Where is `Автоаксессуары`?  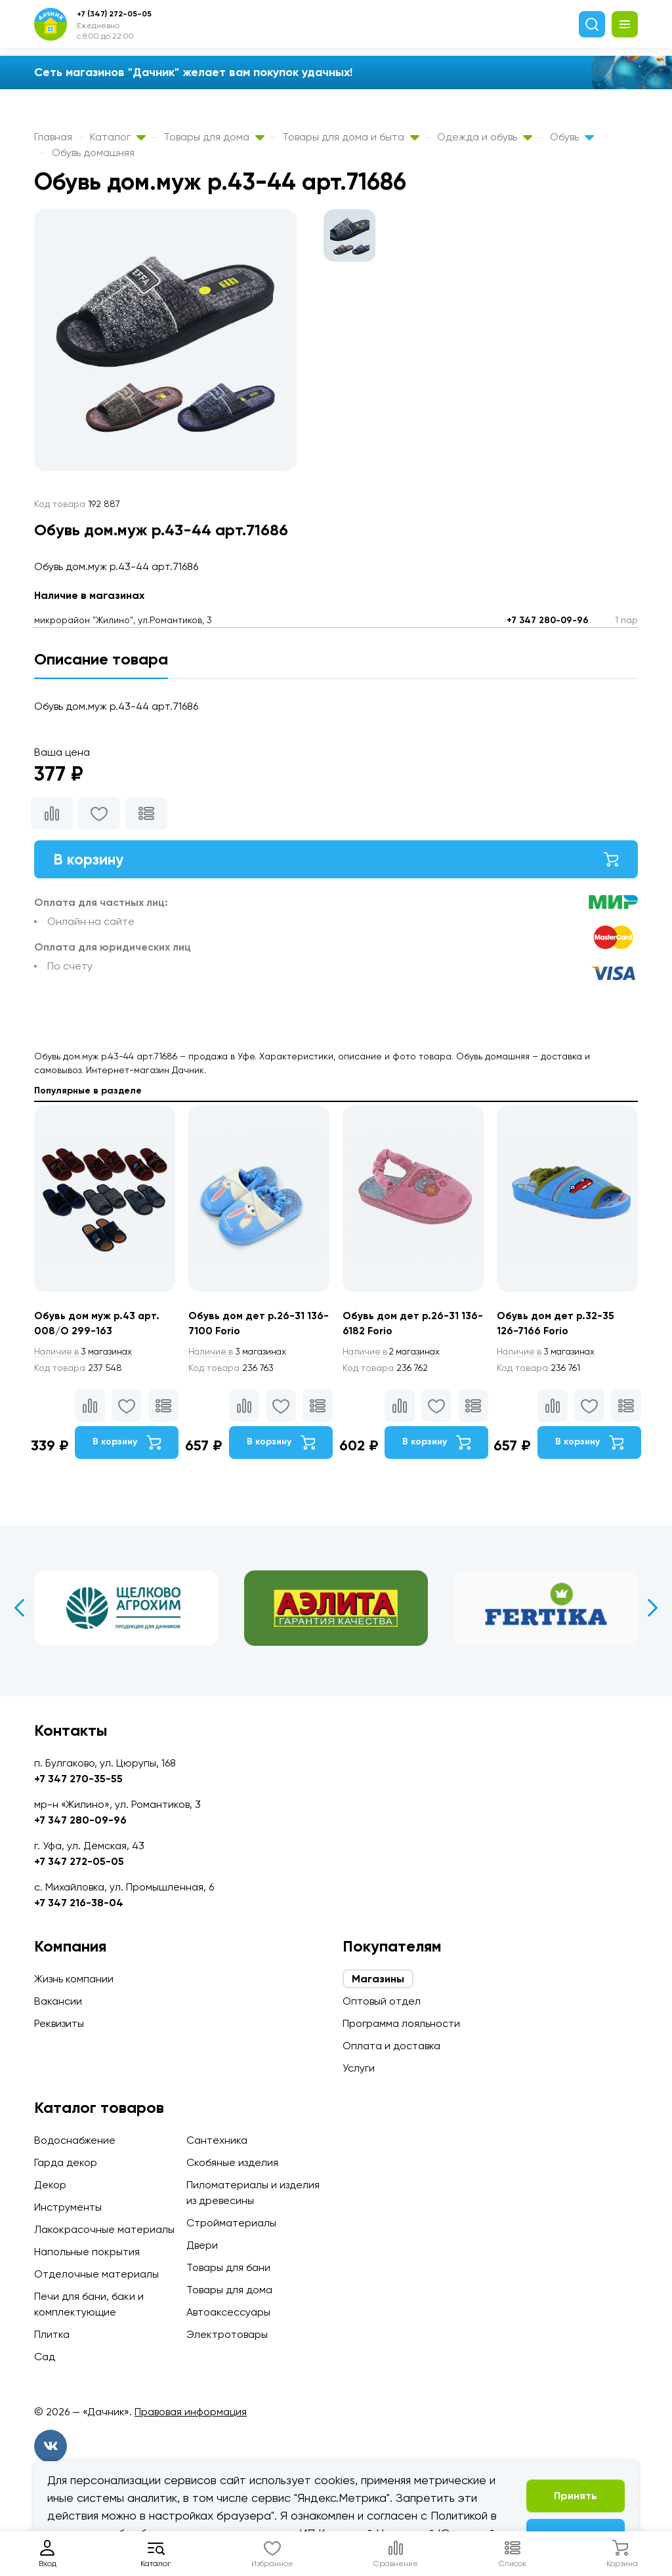
Автоаксессуары is located at coordinates (228, 2312).